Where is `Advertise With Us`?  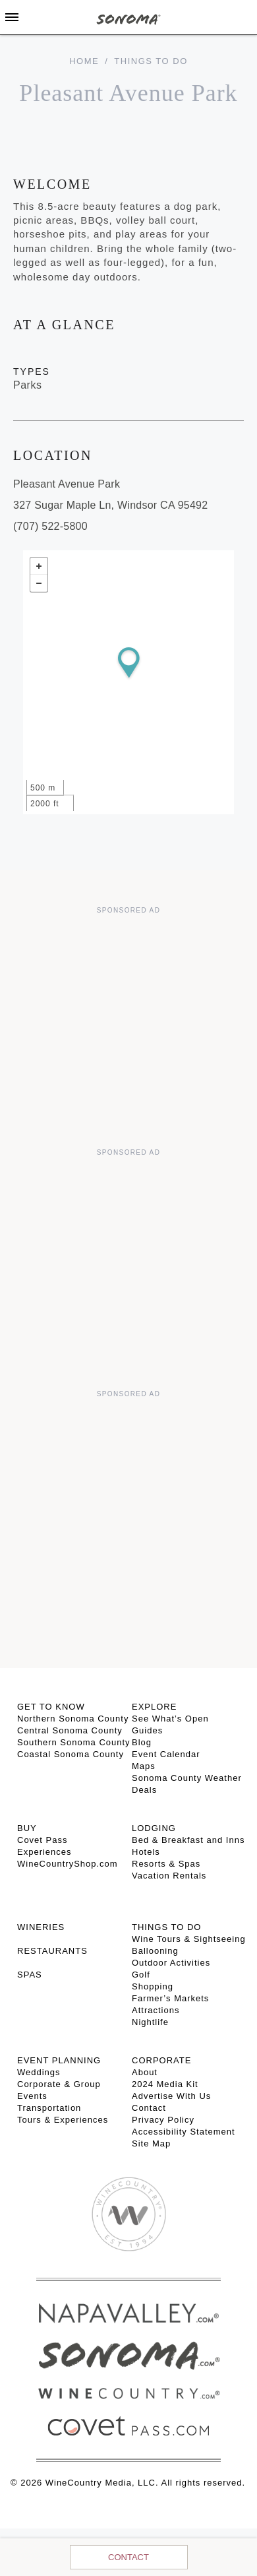 Advertise With Us is located at coordinates (171, 2096).